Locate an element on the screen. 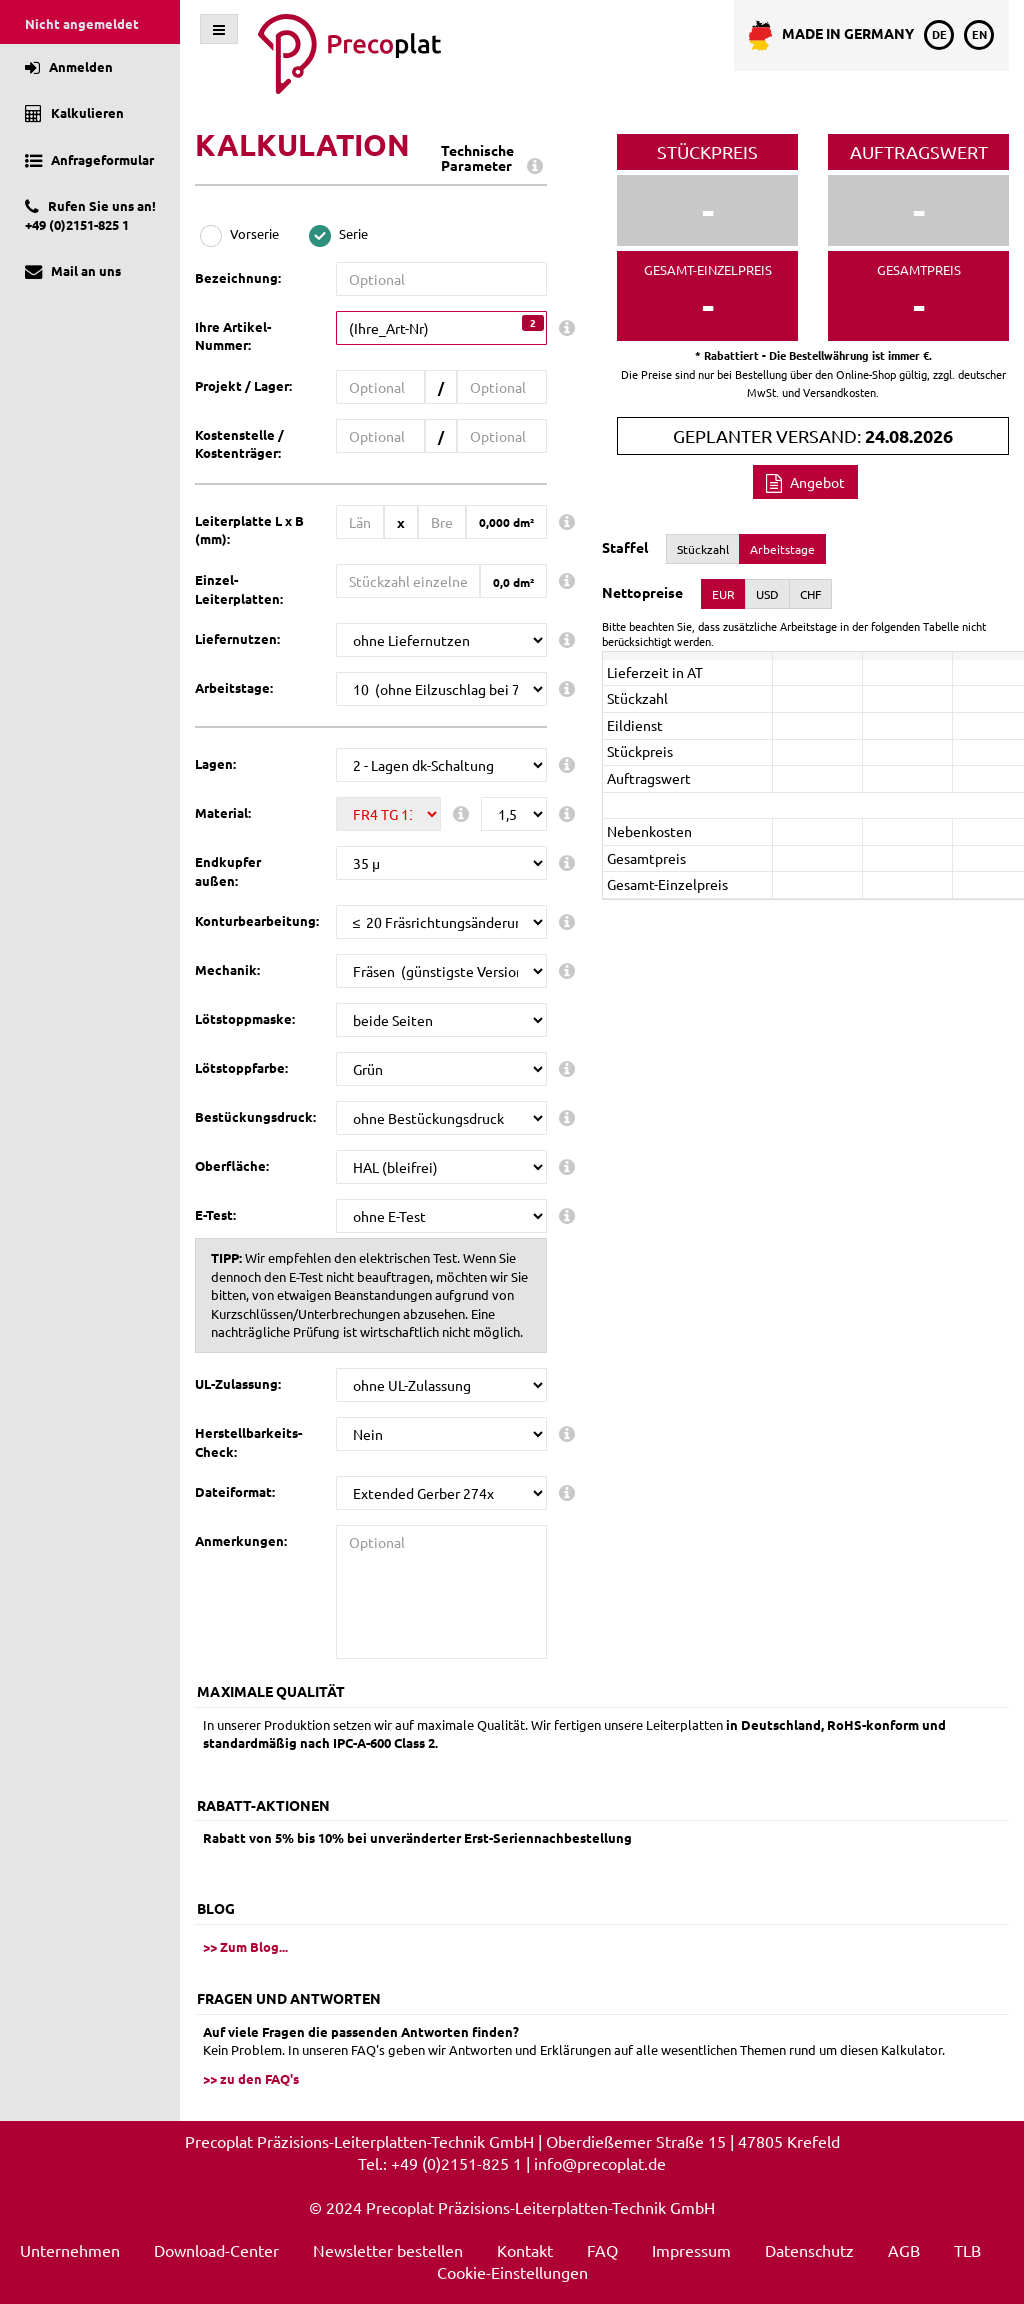 The image size is (1024, 2304). Bestückungsdruck: is located at coordinates (255, 1116).